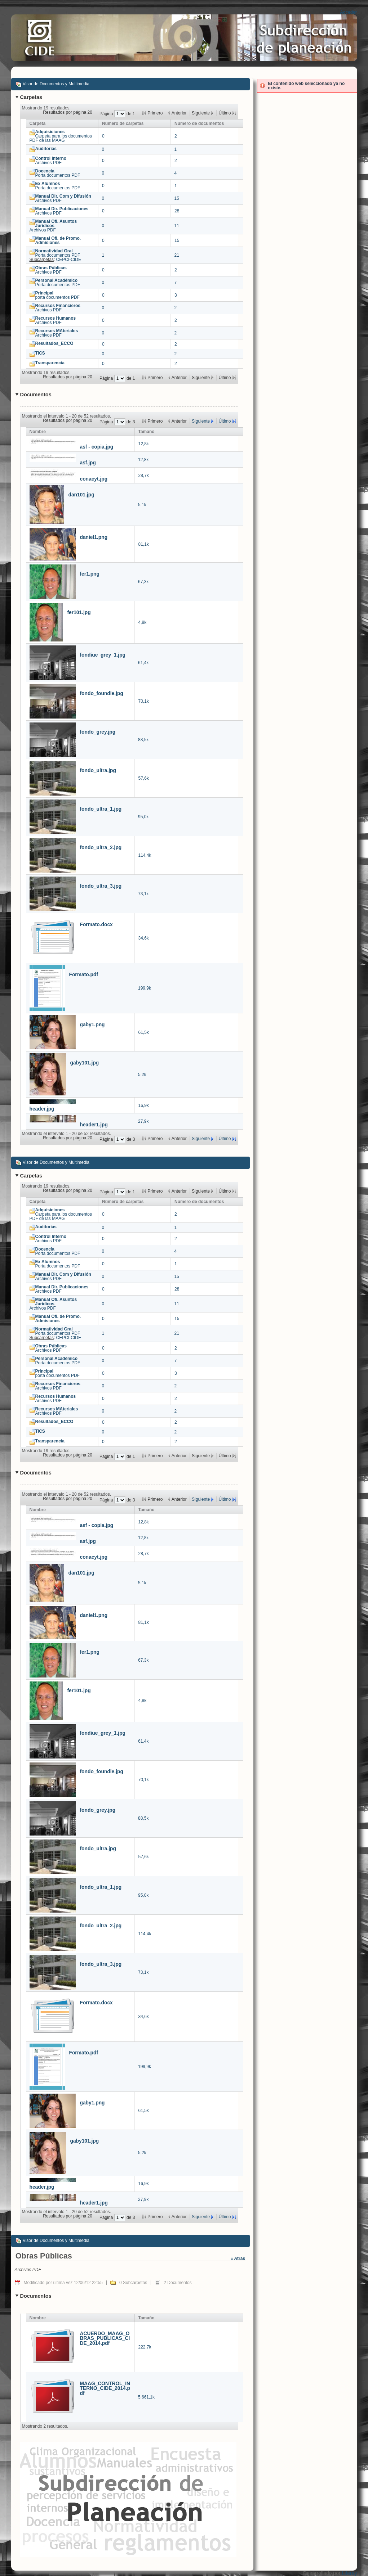  I want to click on Último, so click(224, 421).